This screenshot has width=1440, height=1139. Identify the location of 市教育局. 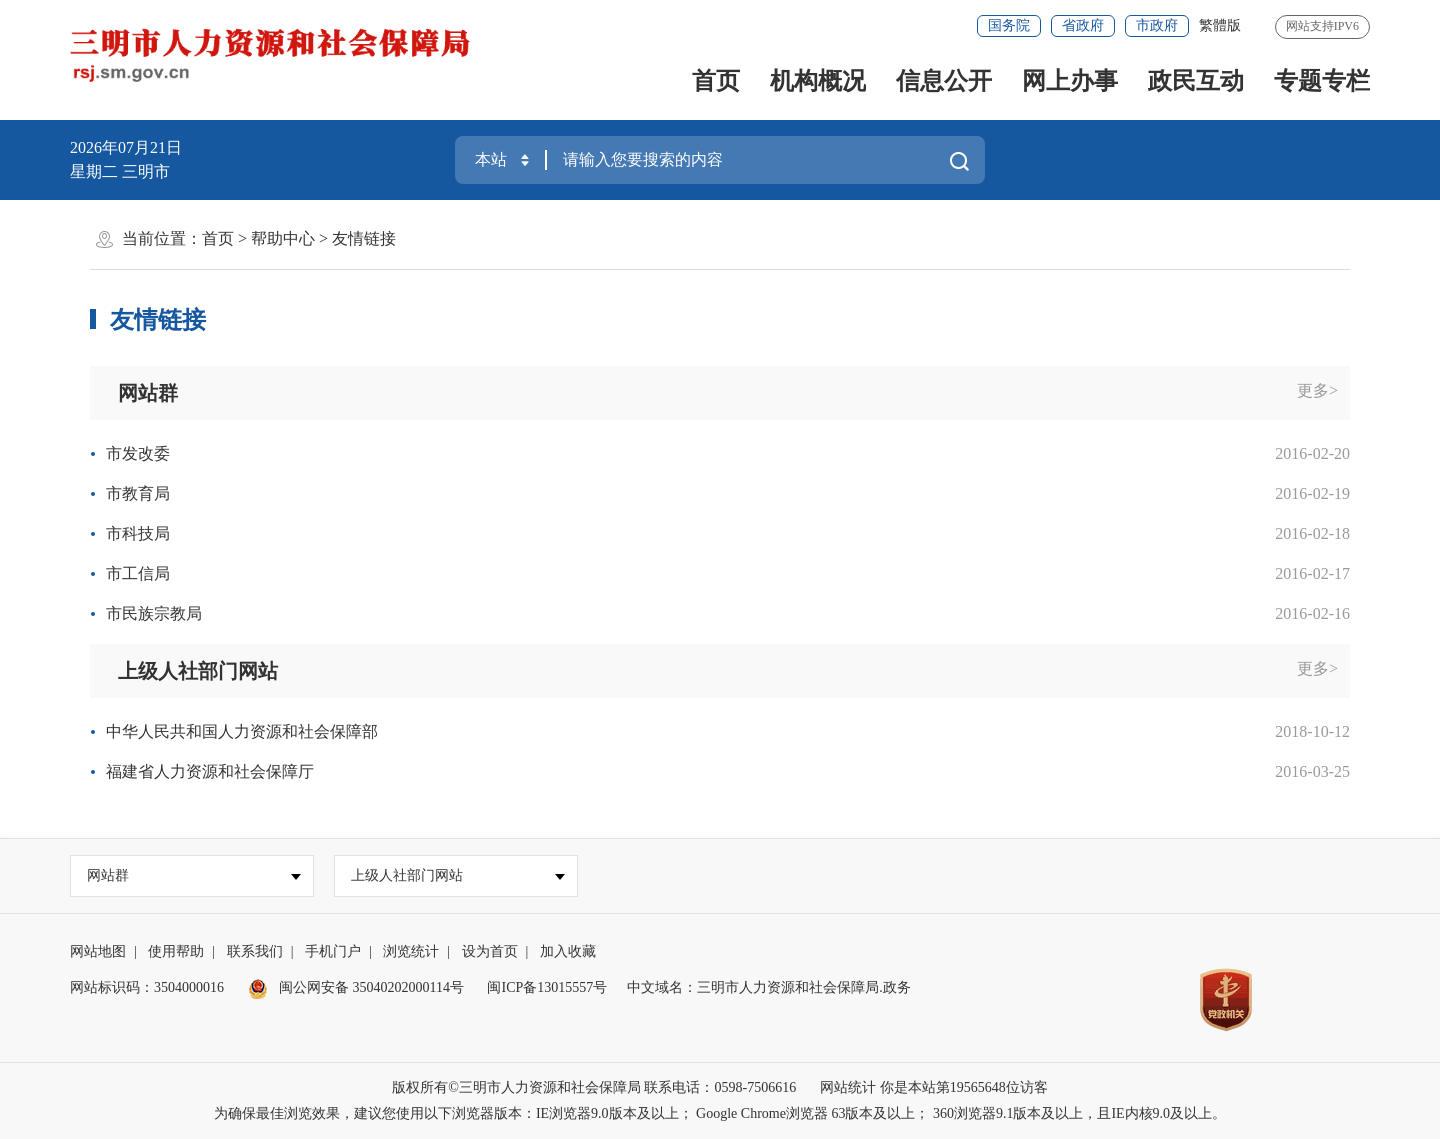
(138, 493).